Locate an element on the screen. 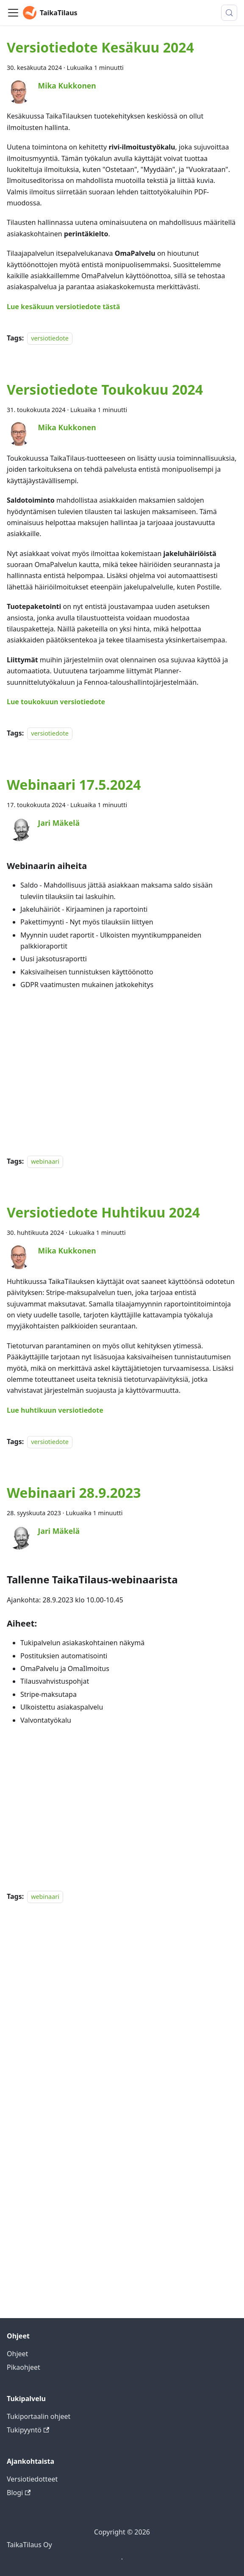 The width and height of the screenshot is (244, 2576). Versiotiedote Huhtikuu 2024 is located at coordinates (103, 1212).